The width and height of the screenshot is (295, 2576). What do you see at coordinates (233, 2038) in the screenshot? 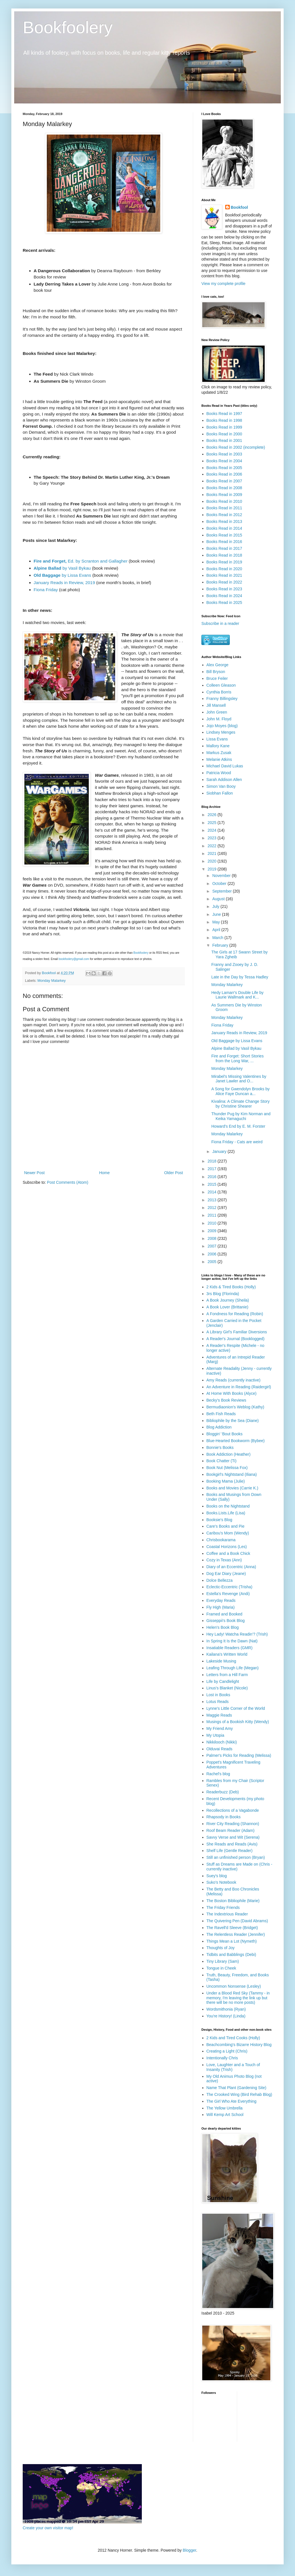
I see `2 Kids and Tired Cooks (Holly)` at bounding box center [233, 2038].